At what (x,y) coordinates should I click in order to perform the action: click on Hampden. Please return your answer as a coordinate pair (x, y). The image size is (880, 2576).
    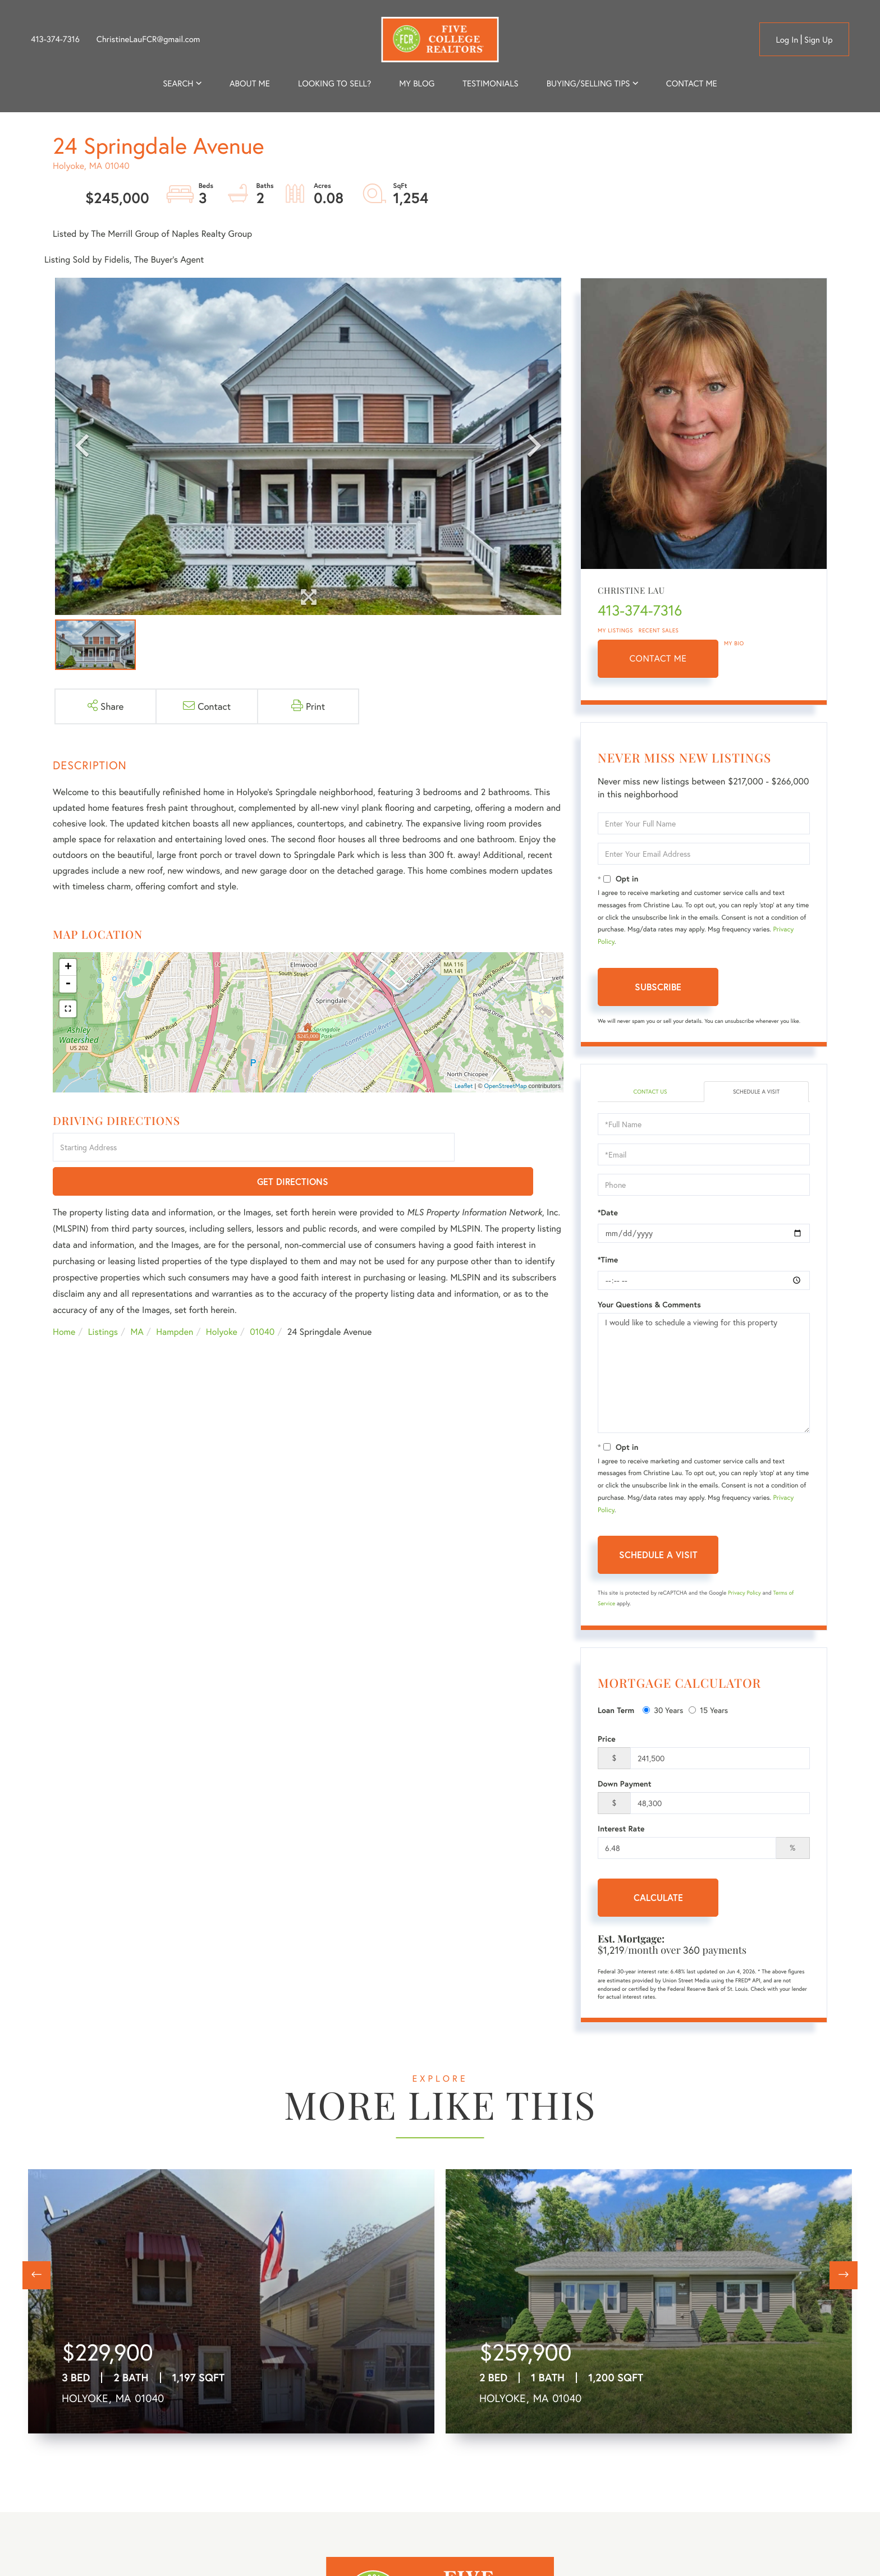
    Looking at the image, I should click on (174, 1299).